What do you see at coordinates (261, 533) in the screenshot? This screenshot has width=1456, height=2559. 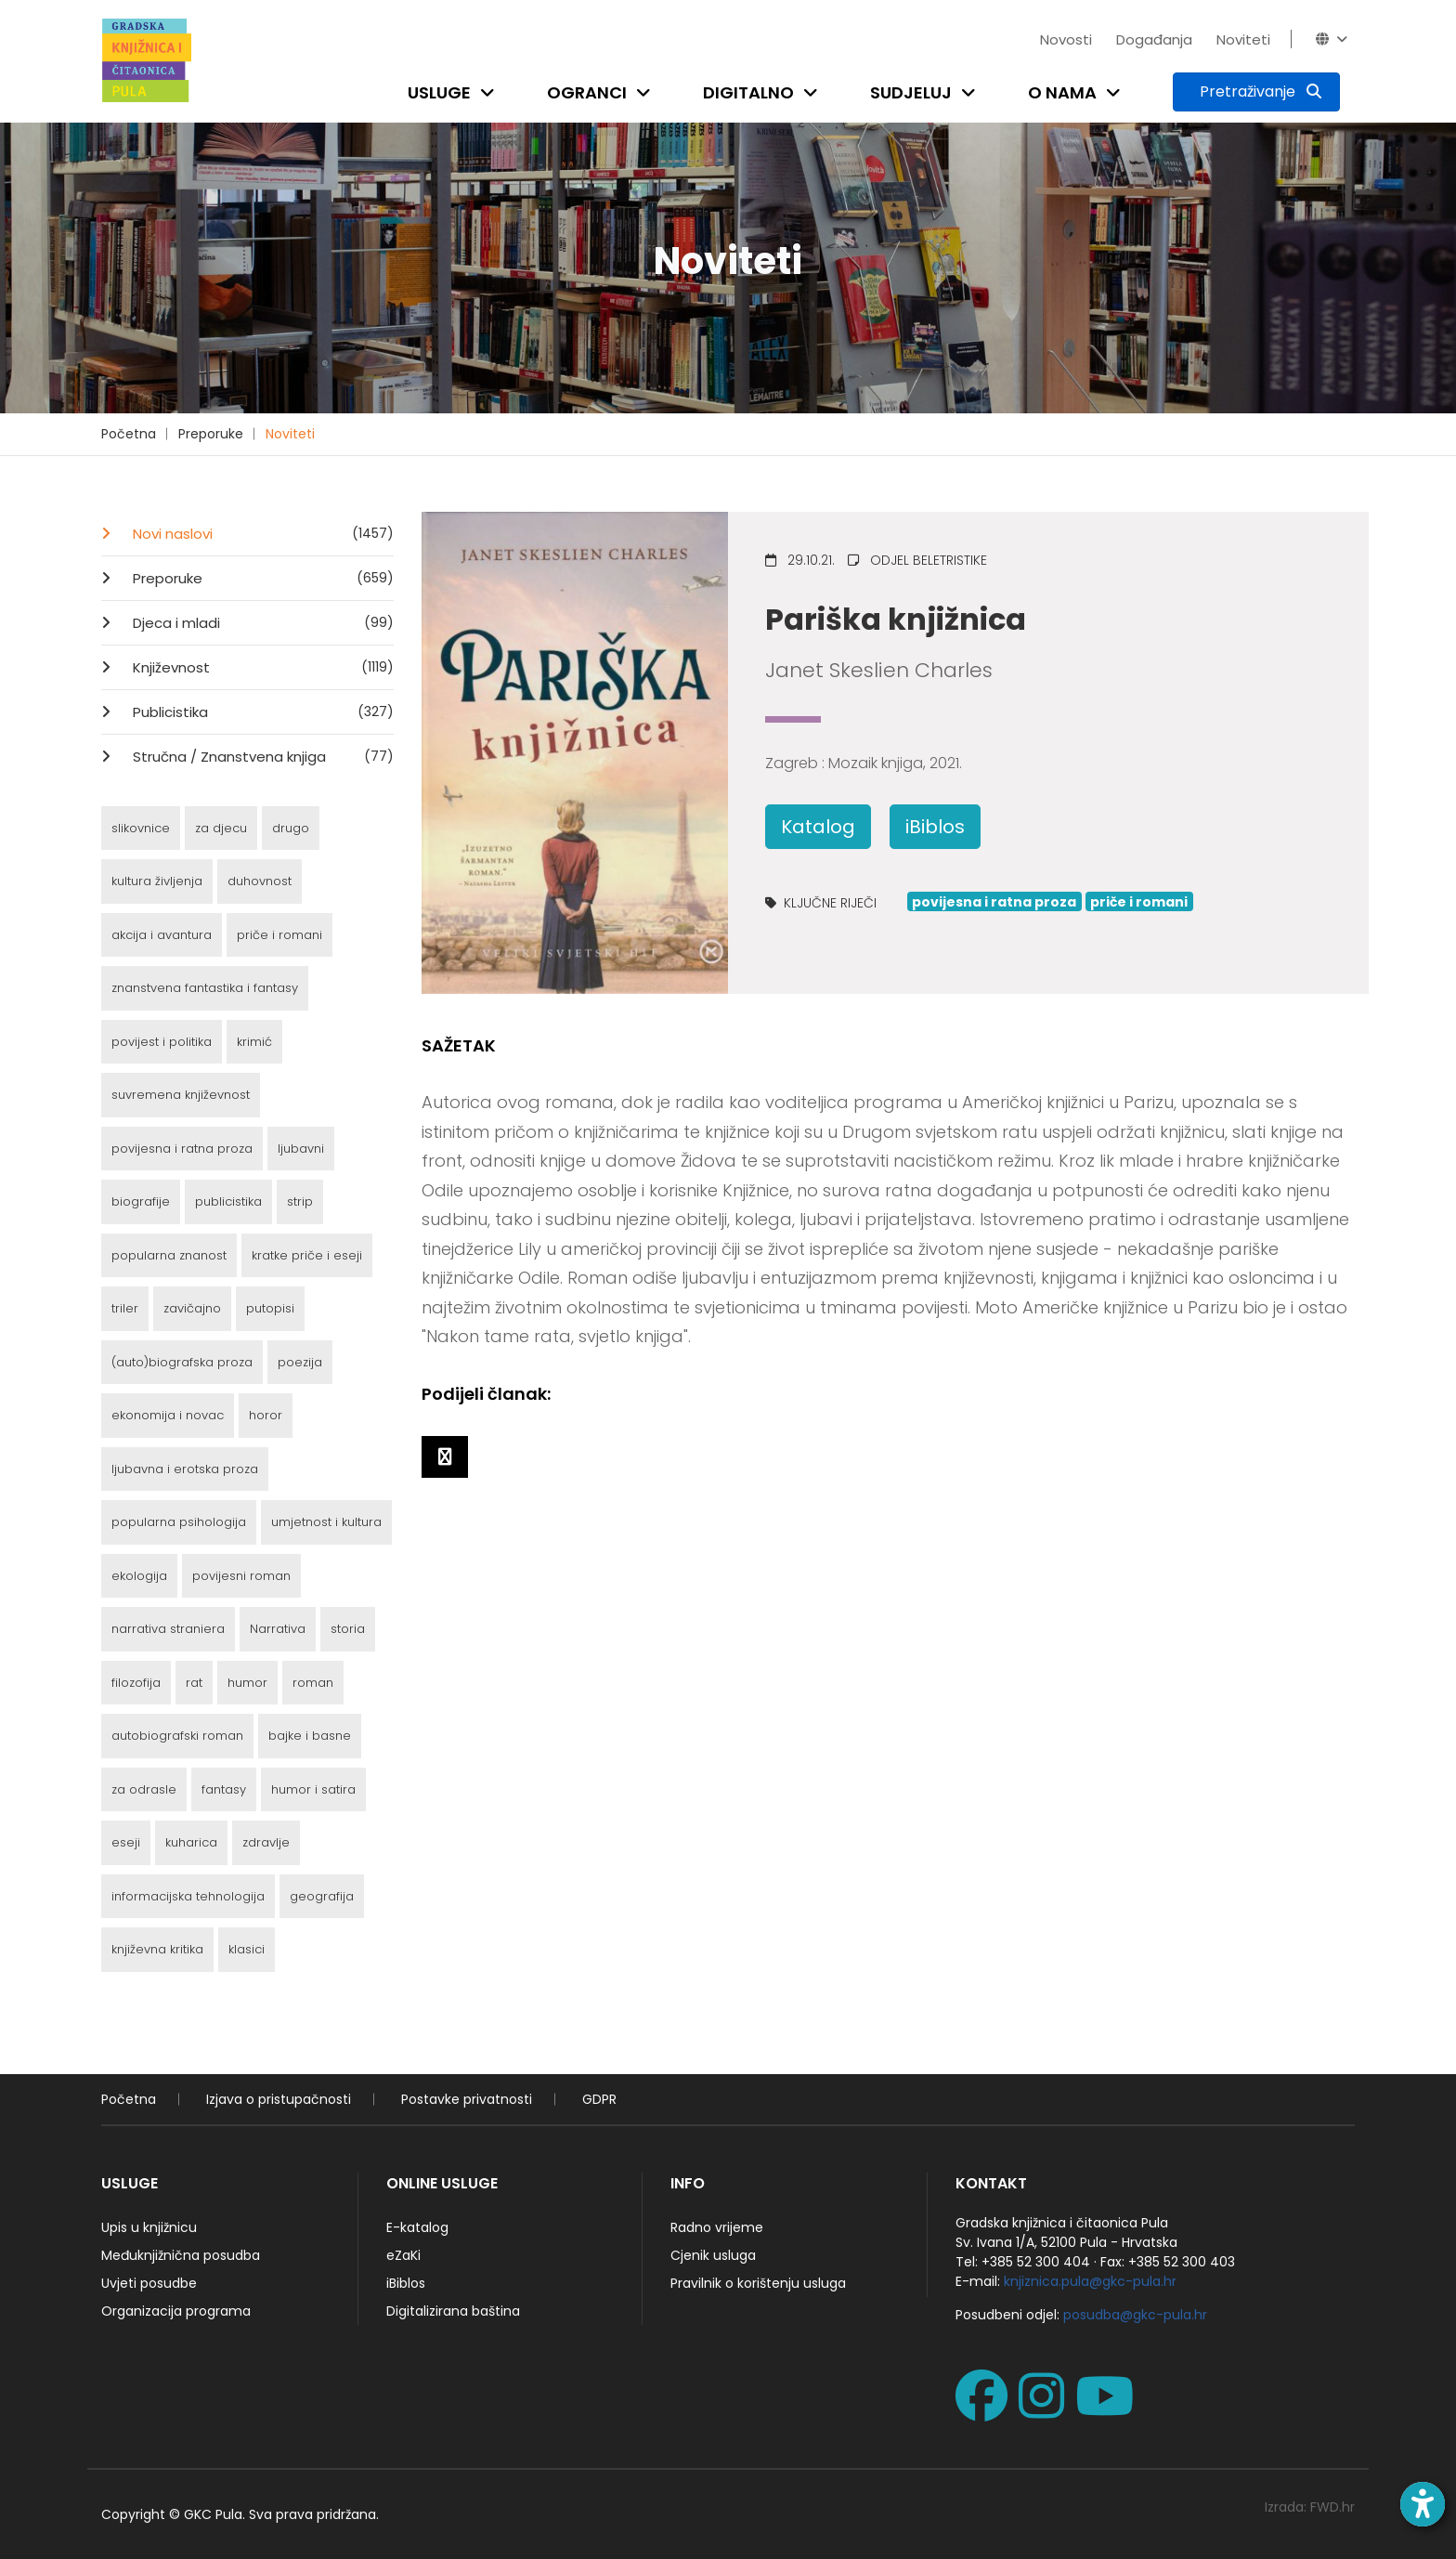 I see `Novi naslovi` at bounding box center [261, 533].